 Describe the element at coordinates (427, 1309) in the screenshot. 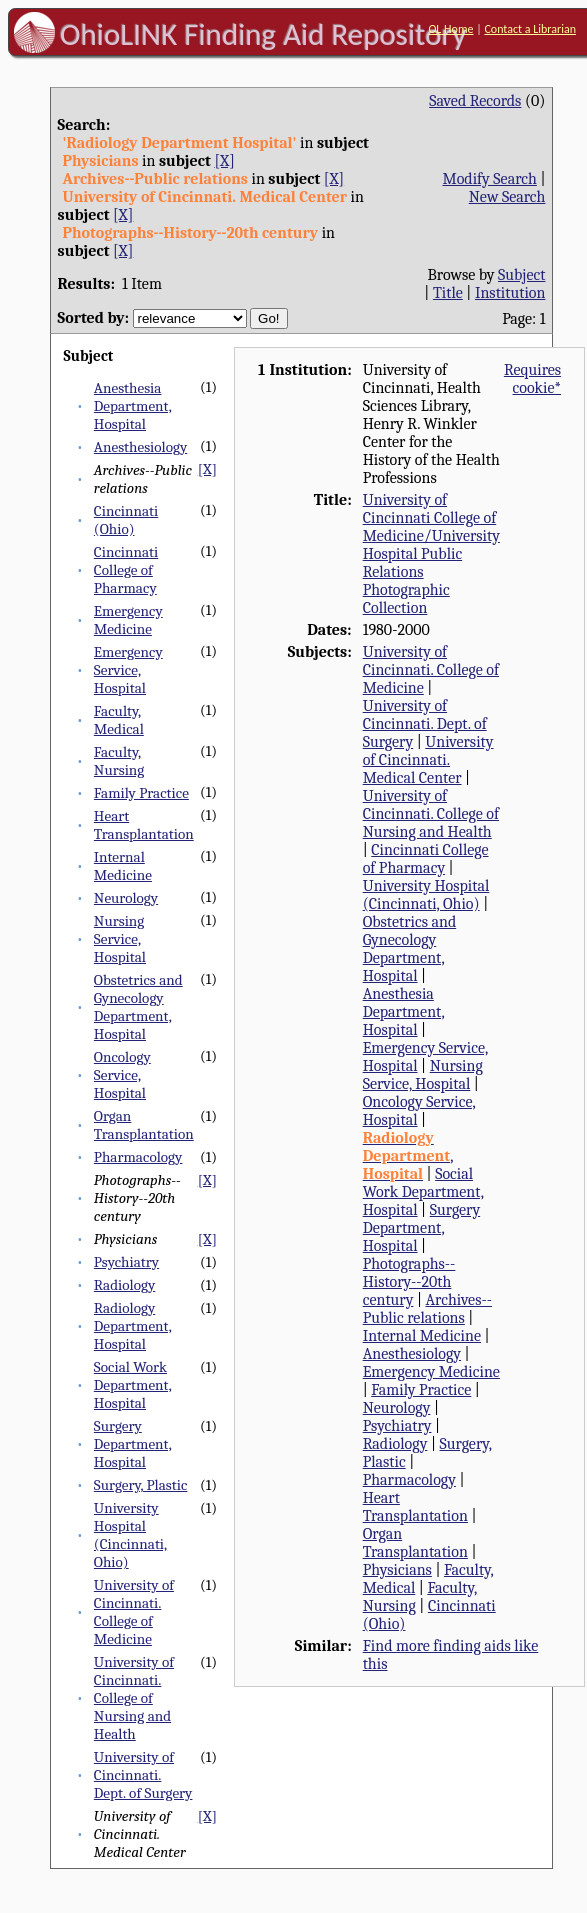

I see `Archives--Public relations` at that location.